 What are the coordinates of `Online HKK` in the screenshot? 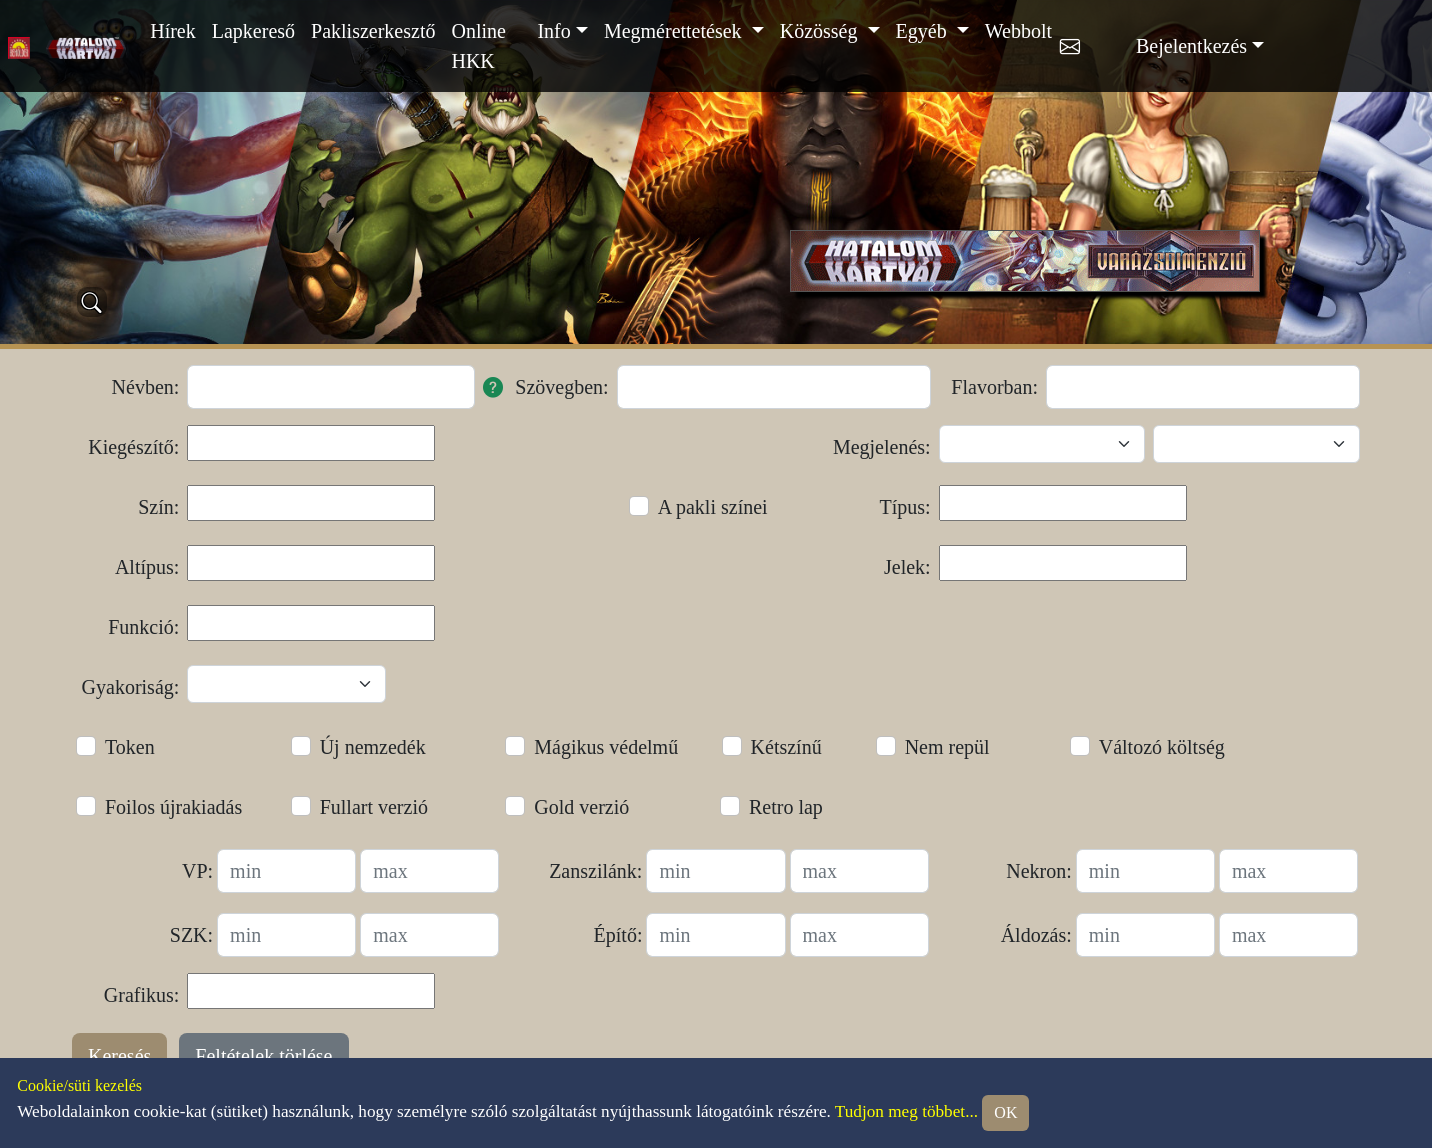 It's located at (478, 46).